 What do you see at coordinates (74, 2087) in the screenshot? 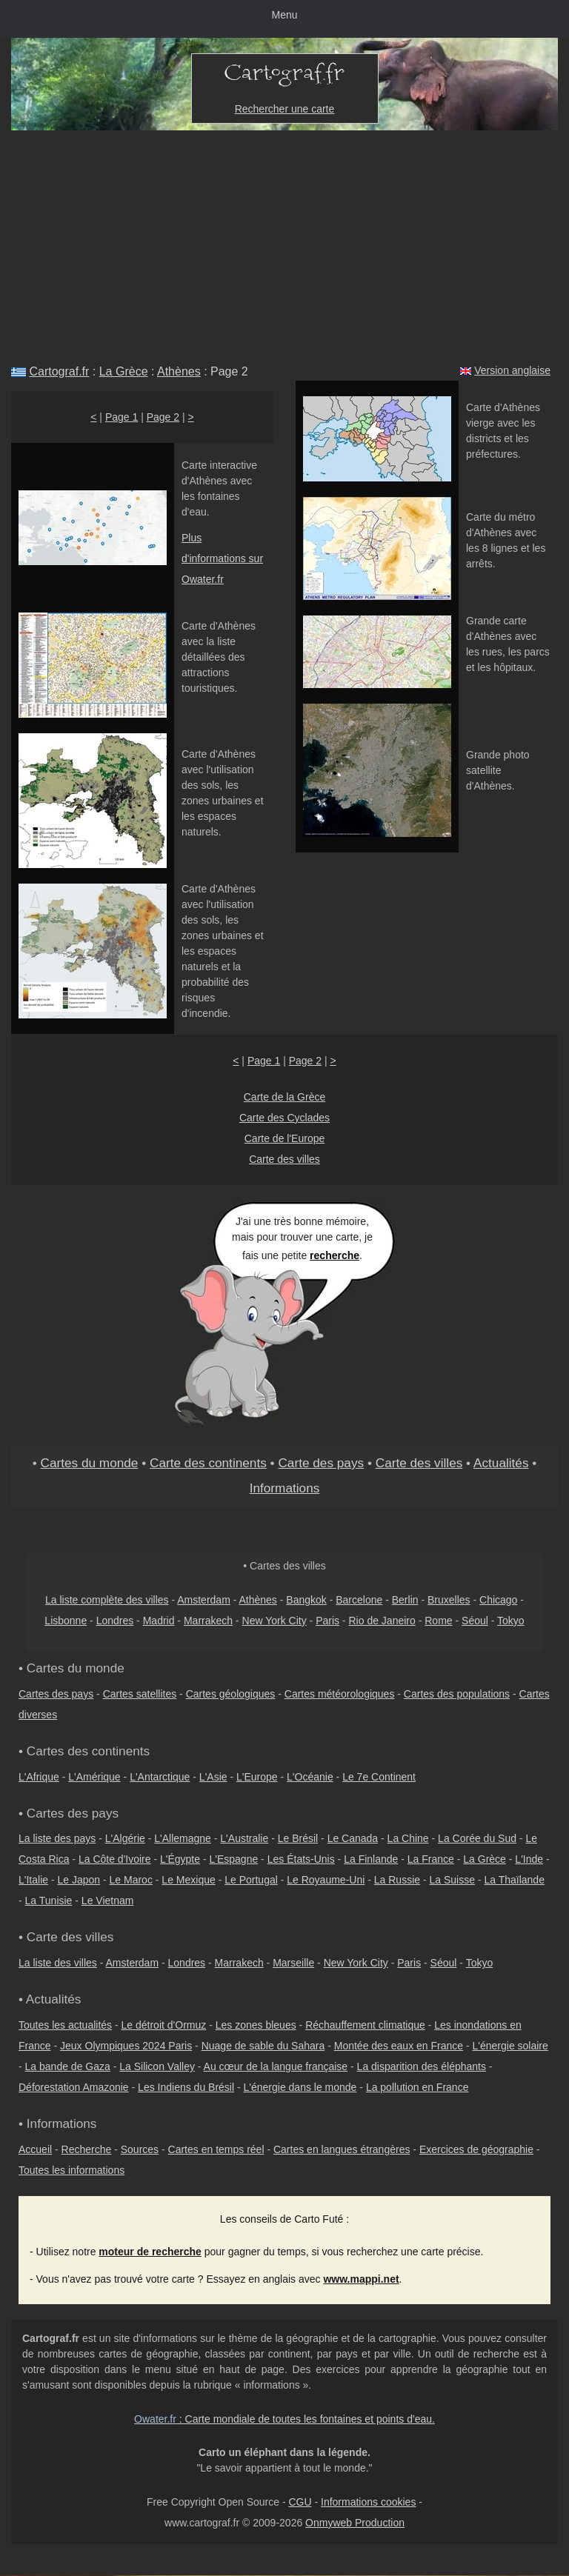
I see `Déforestation Amazonie` at bounding box center [74, 2087].